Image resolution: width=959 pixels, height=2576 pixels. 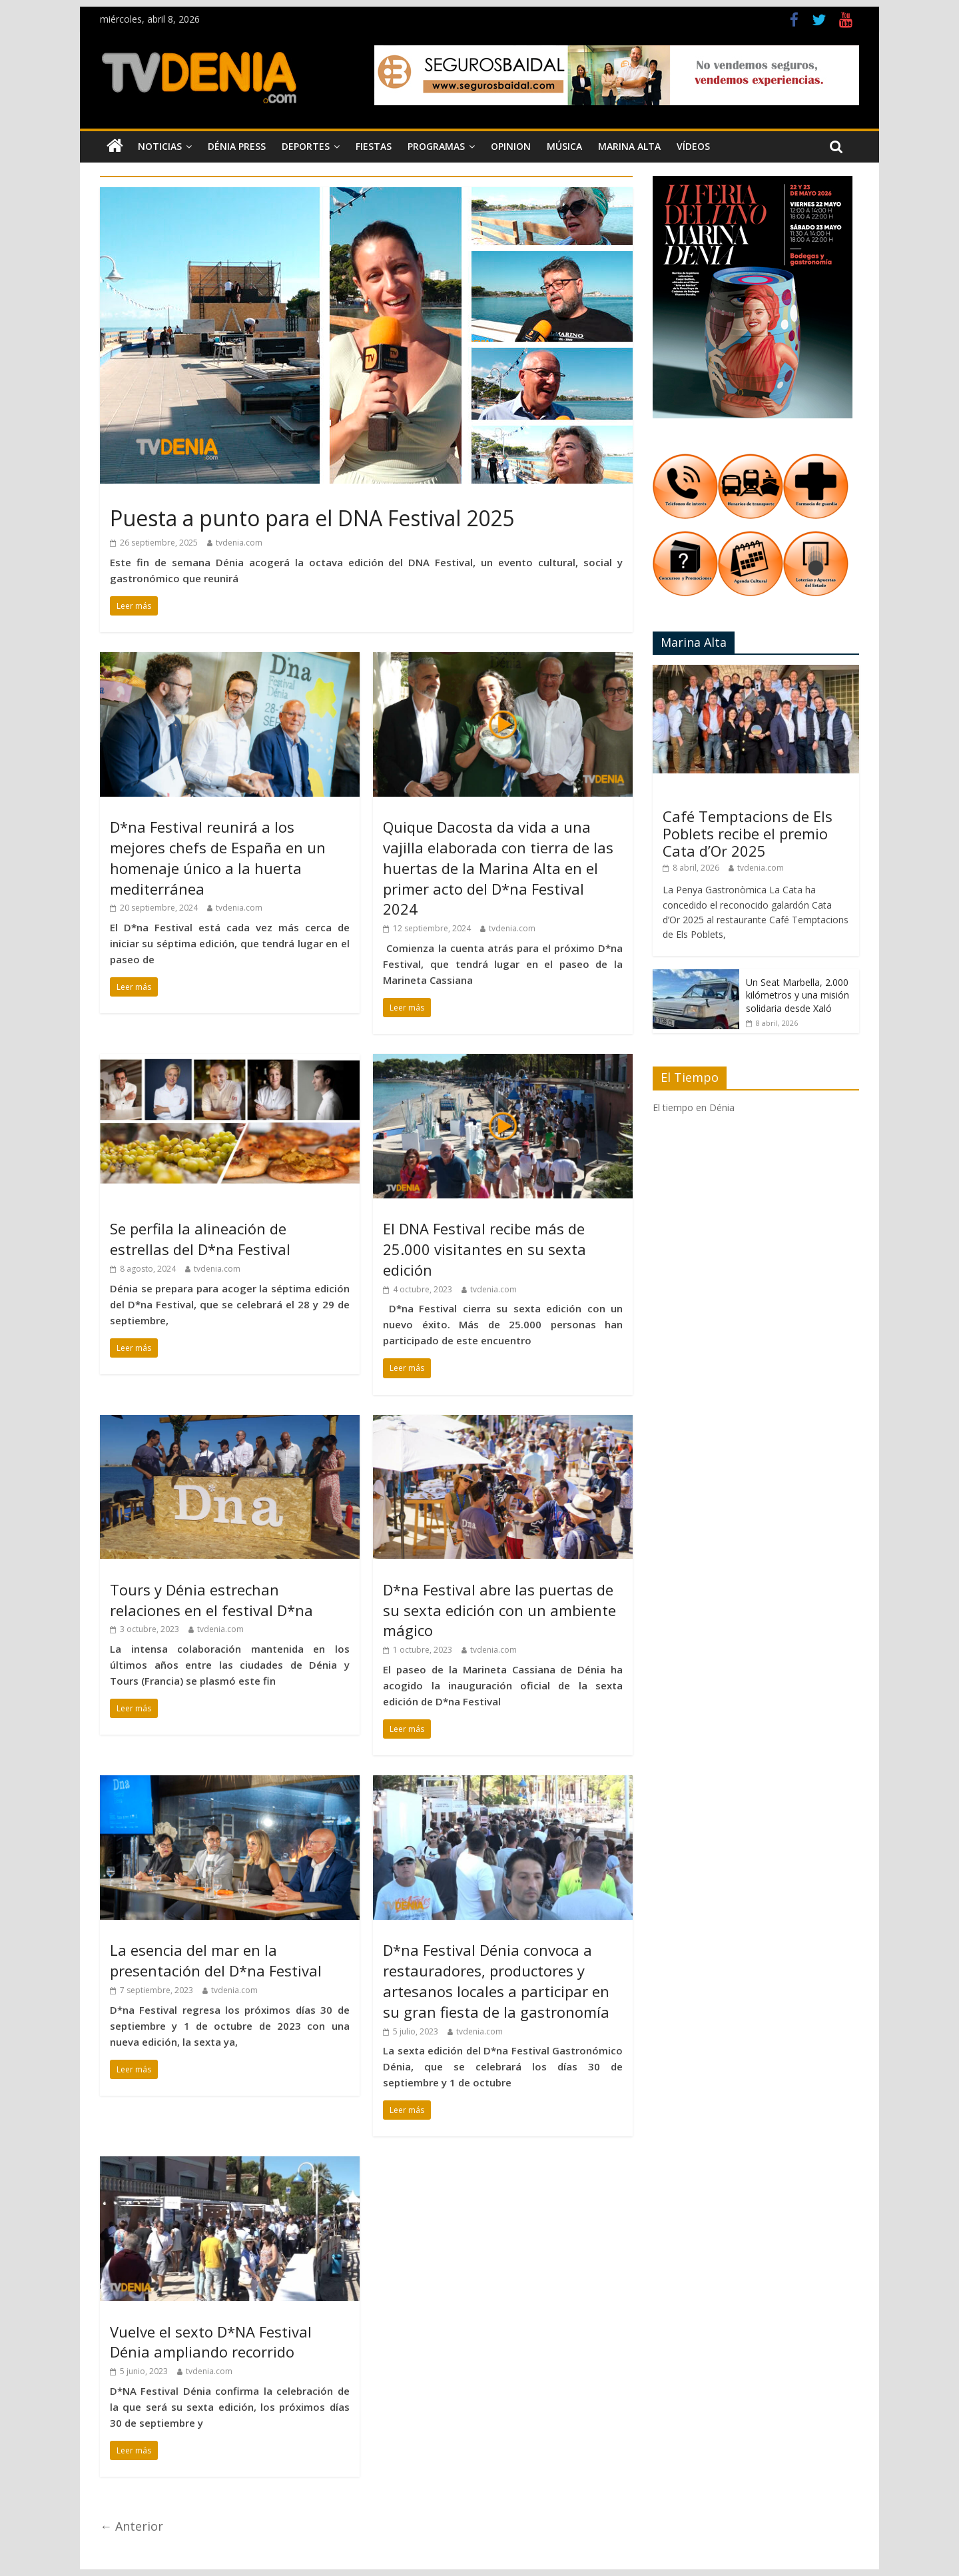 What do you see at coordinates (211, 1599) in the screenshot?
I see `Tours y Dénia estrechan relaciones en el festival D*na` at bounding box center [211, 1599].